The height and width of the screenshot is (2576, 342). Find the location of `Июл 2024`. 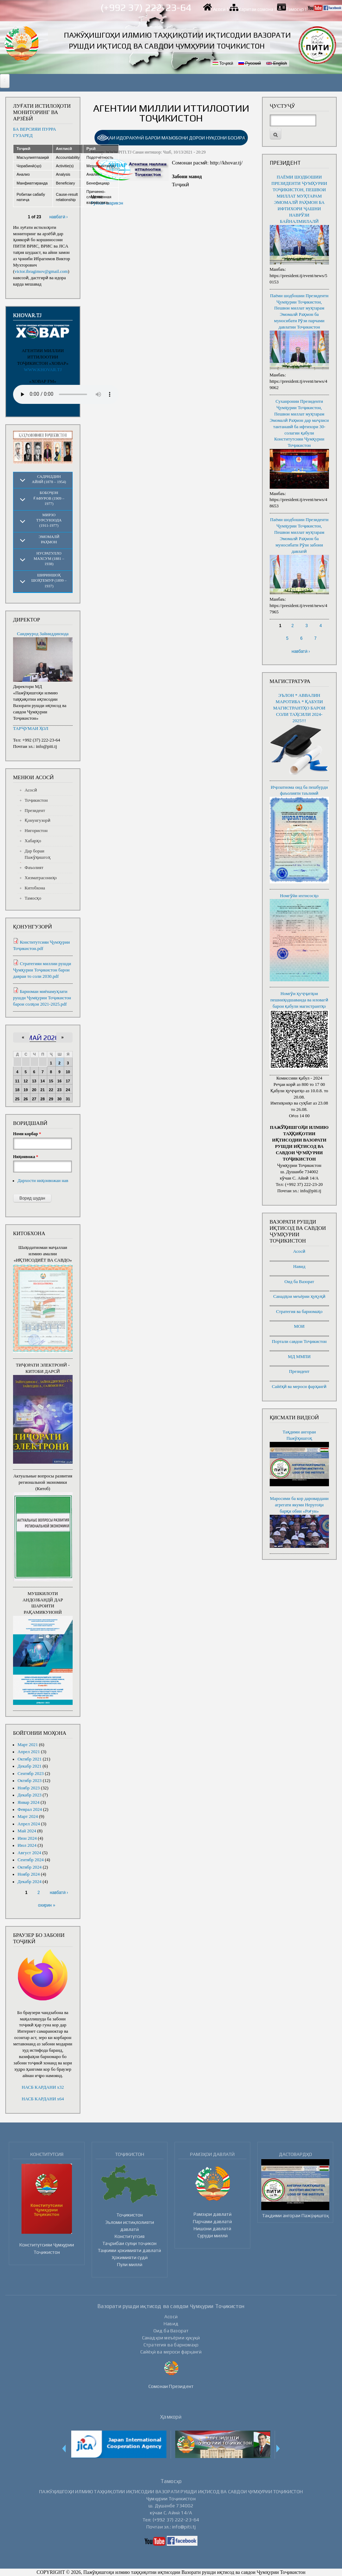

Июл 2024 is located at coordinates (27, 1845).